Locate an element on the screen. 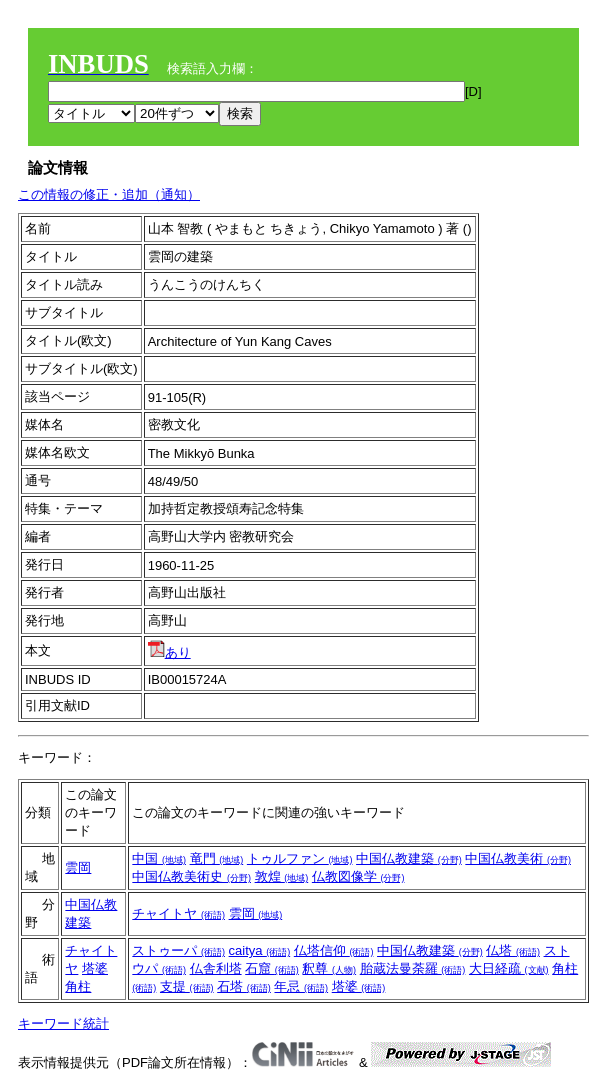  中国仏教美術 is located at coordinates (518, 858).